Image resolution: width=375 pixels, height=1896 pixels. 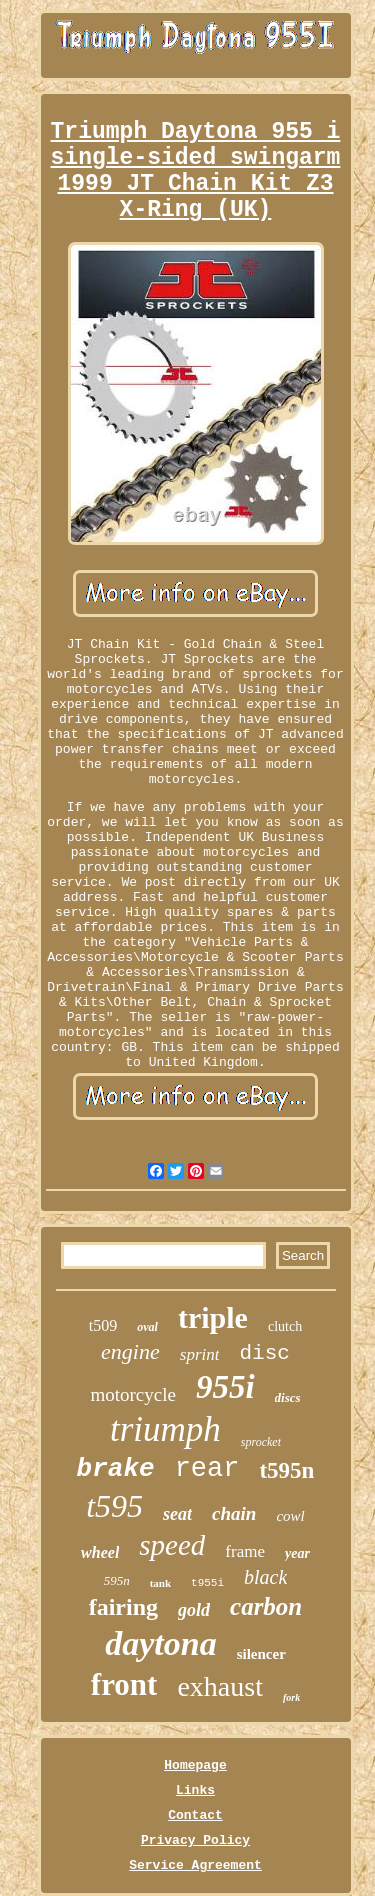 What do you see at coordinates (130, 1351) in the screenshot?
I see `engine` at bounding box center [130, 1351].